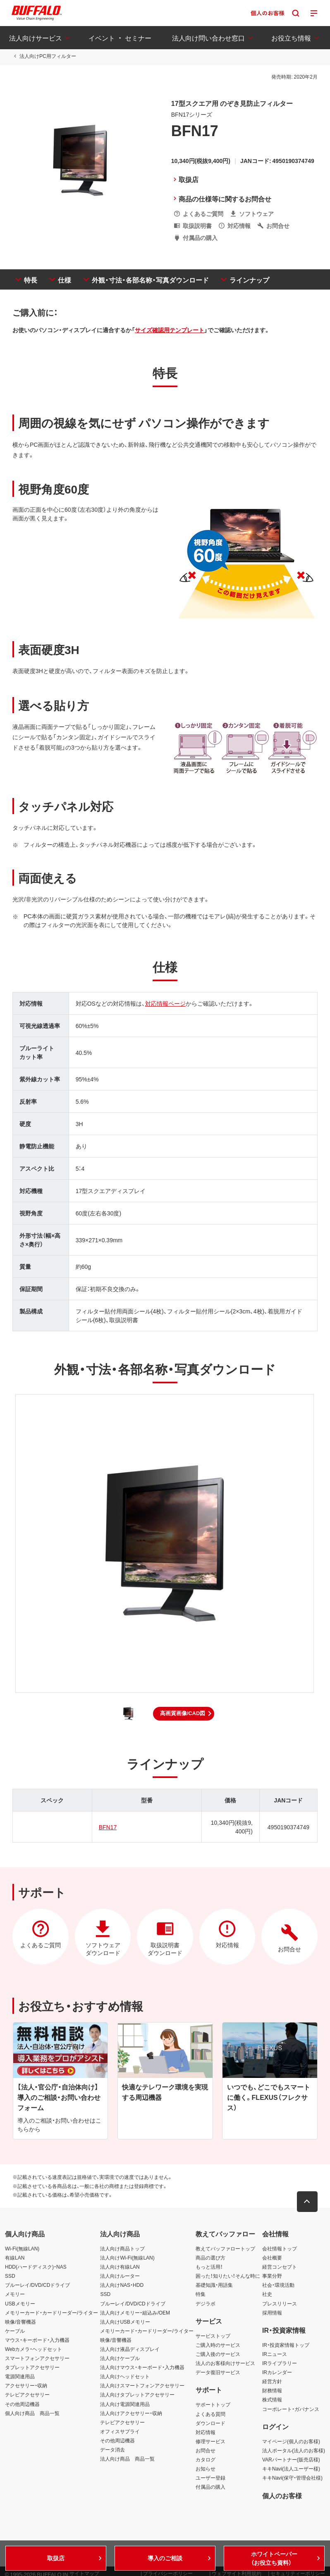 This screenshot has height=2576, width=330. What do you see at coordinates (291, 2441) in the screenshot?
I see `マイページ(個人のお客様)` at bounding box center [291, 2441].